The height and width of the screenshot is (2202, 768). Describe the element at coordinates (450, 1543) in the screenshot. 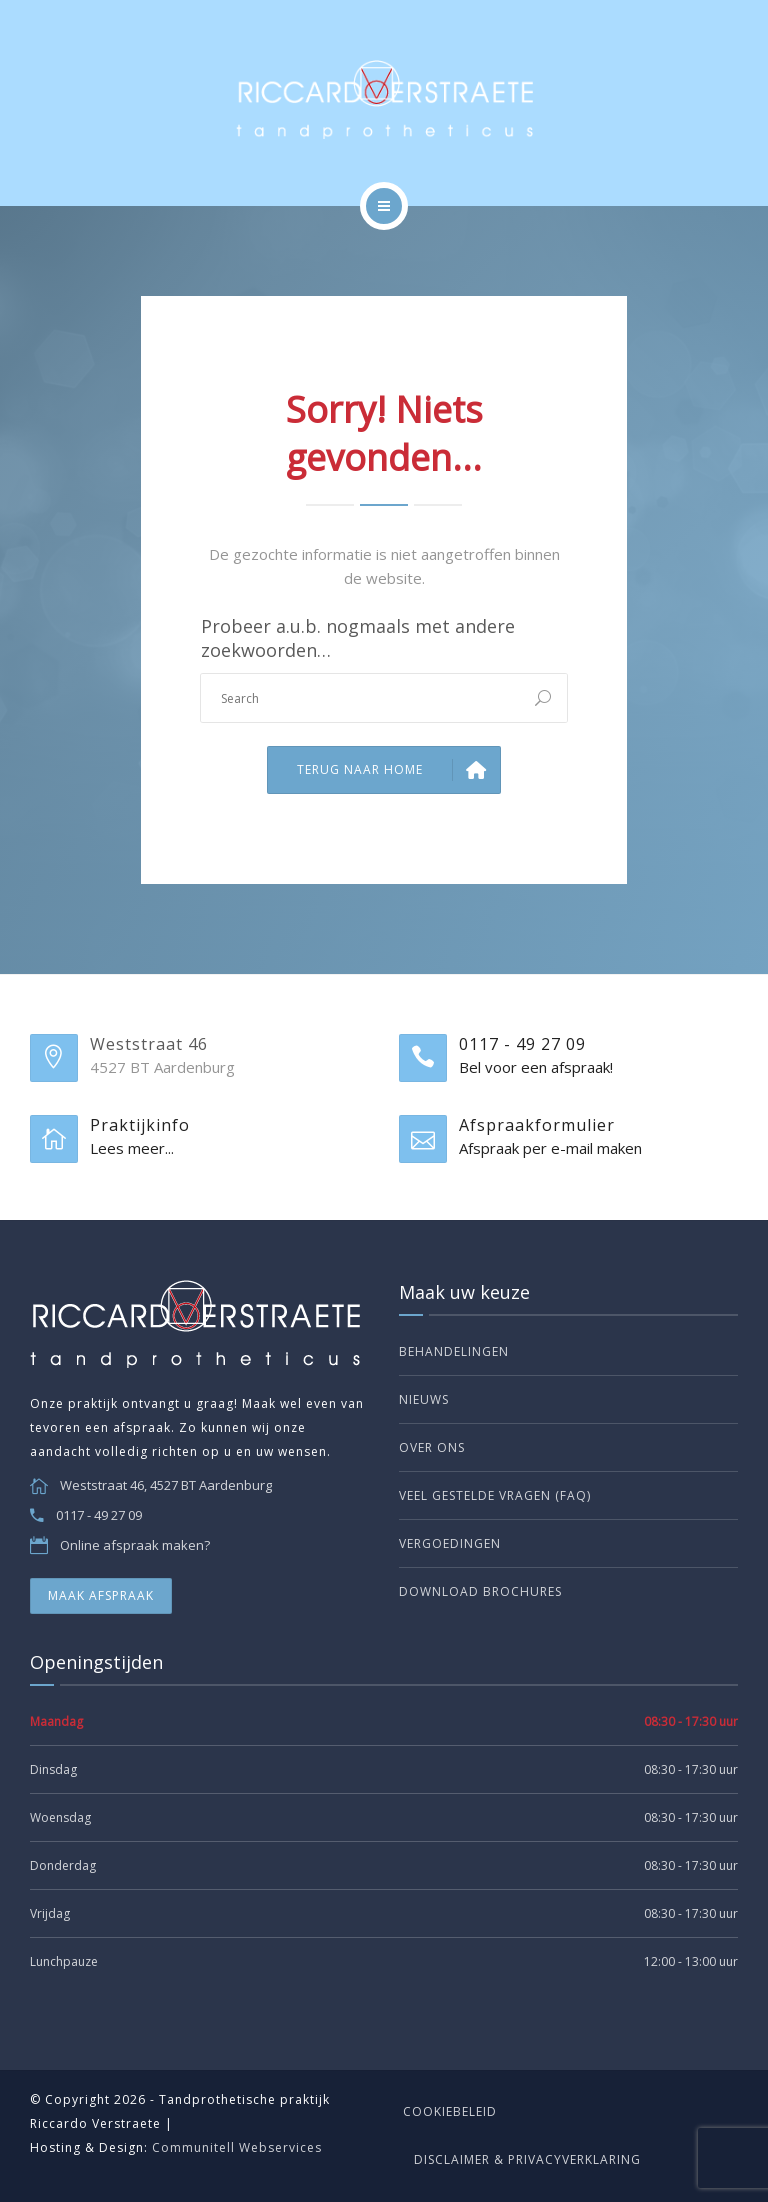

I see `Vergoedingen` at that location.